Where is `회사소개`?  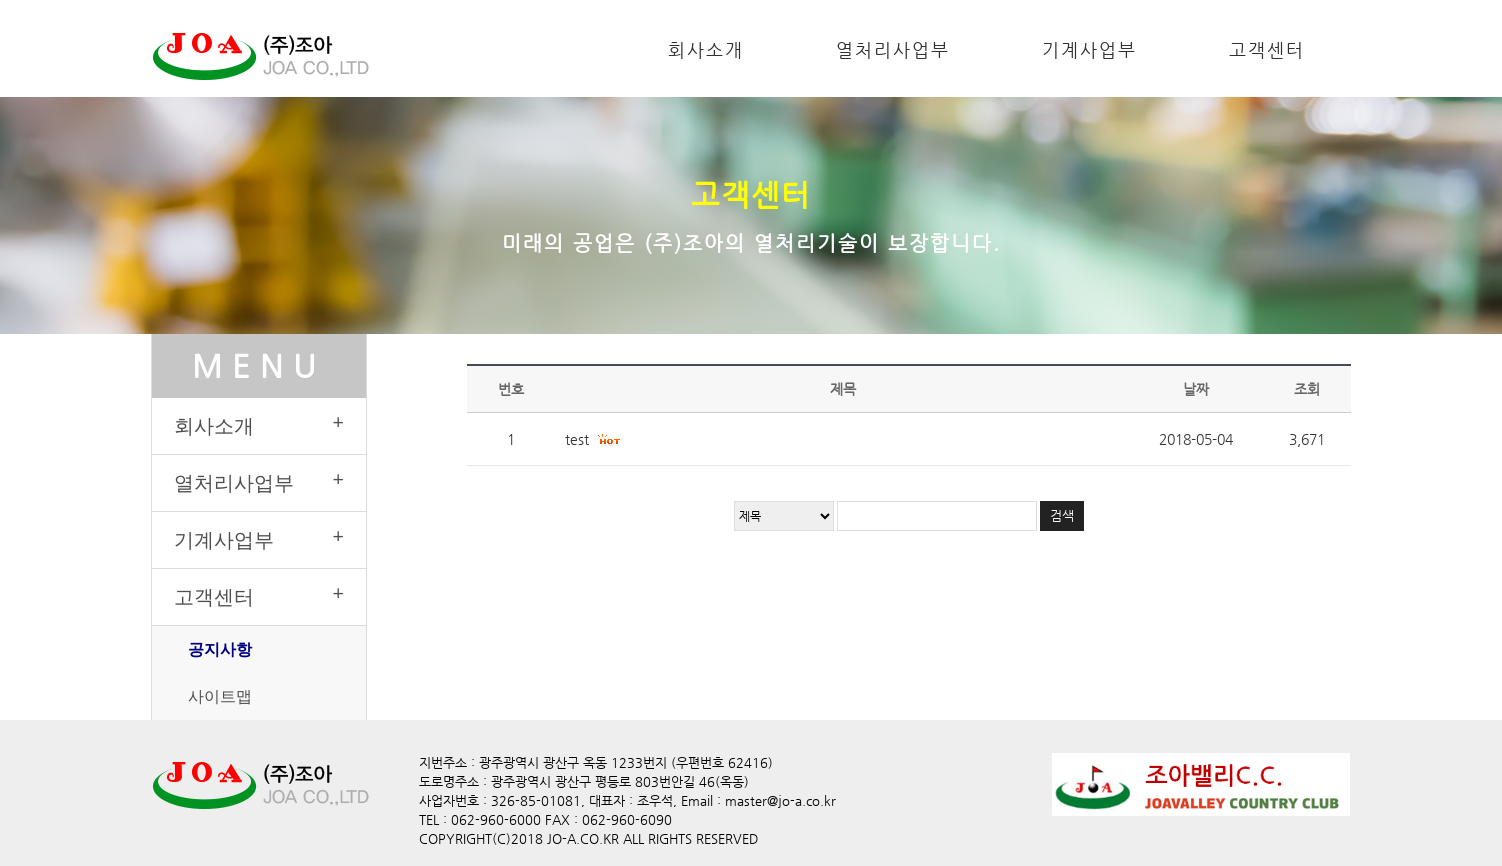
회사소개 is located at coordinates (706, 49).